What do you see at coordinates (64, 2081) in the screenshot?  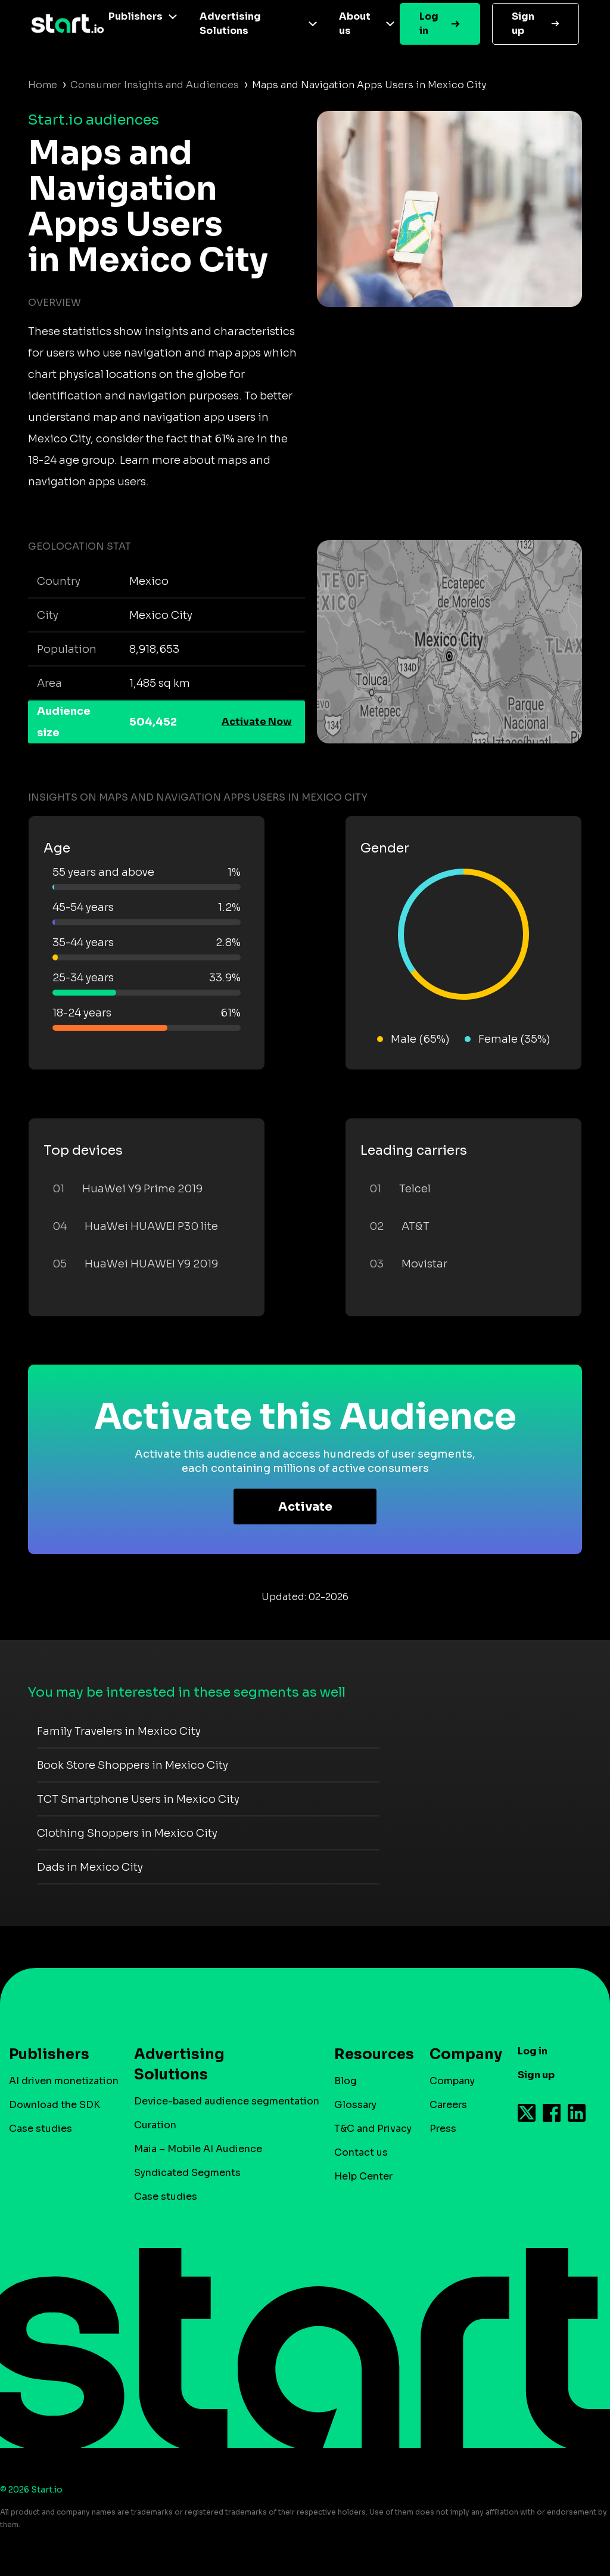 I see `AI driven monetization` at bounding box center [64, 2081].